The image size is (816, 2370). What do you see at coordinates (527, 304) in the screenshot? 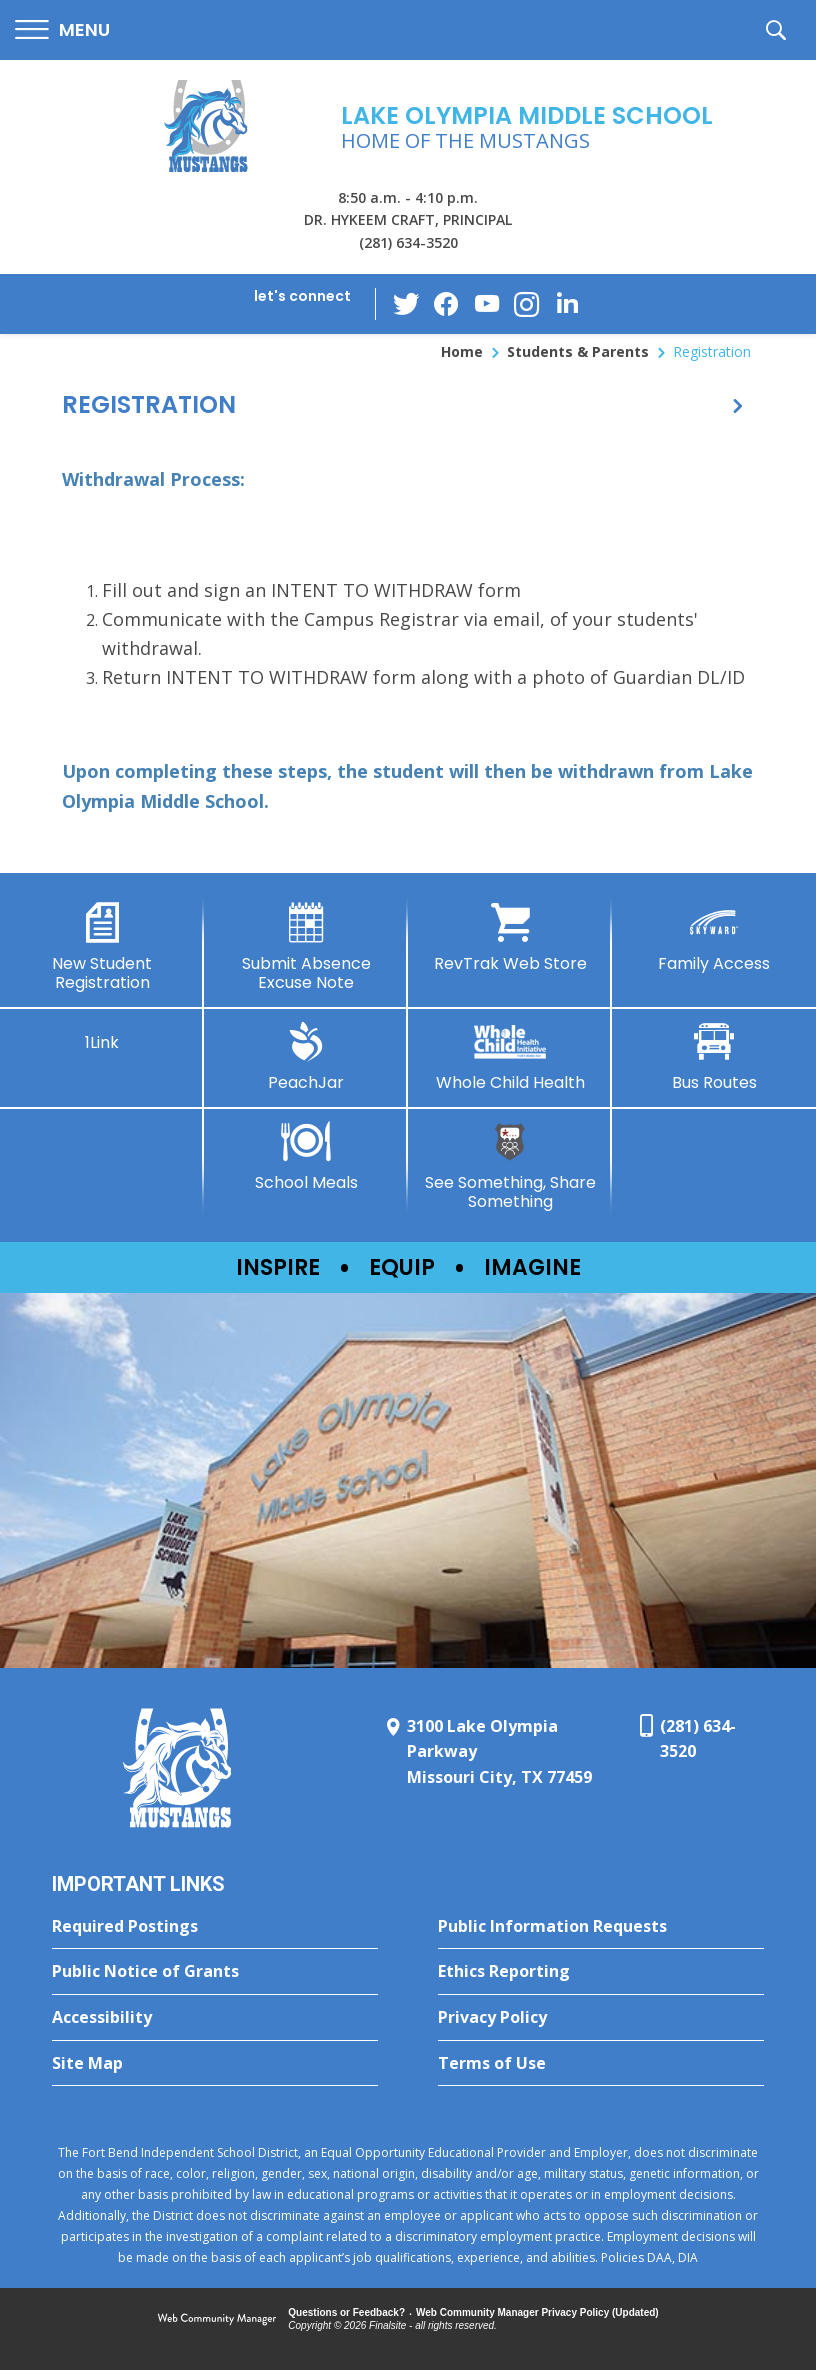
I see `[Instagram - Opens a new window]` at bounding box center [527, 304].